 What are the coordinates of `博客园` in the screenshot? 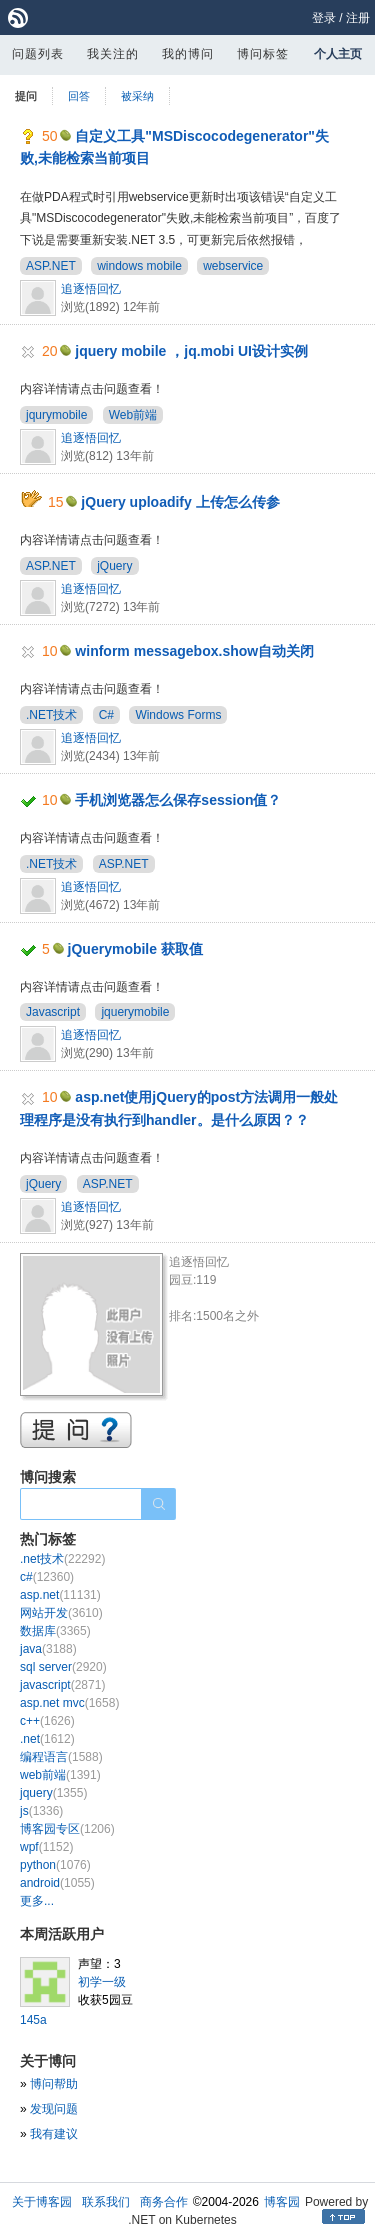 It's located at (282, 2202).